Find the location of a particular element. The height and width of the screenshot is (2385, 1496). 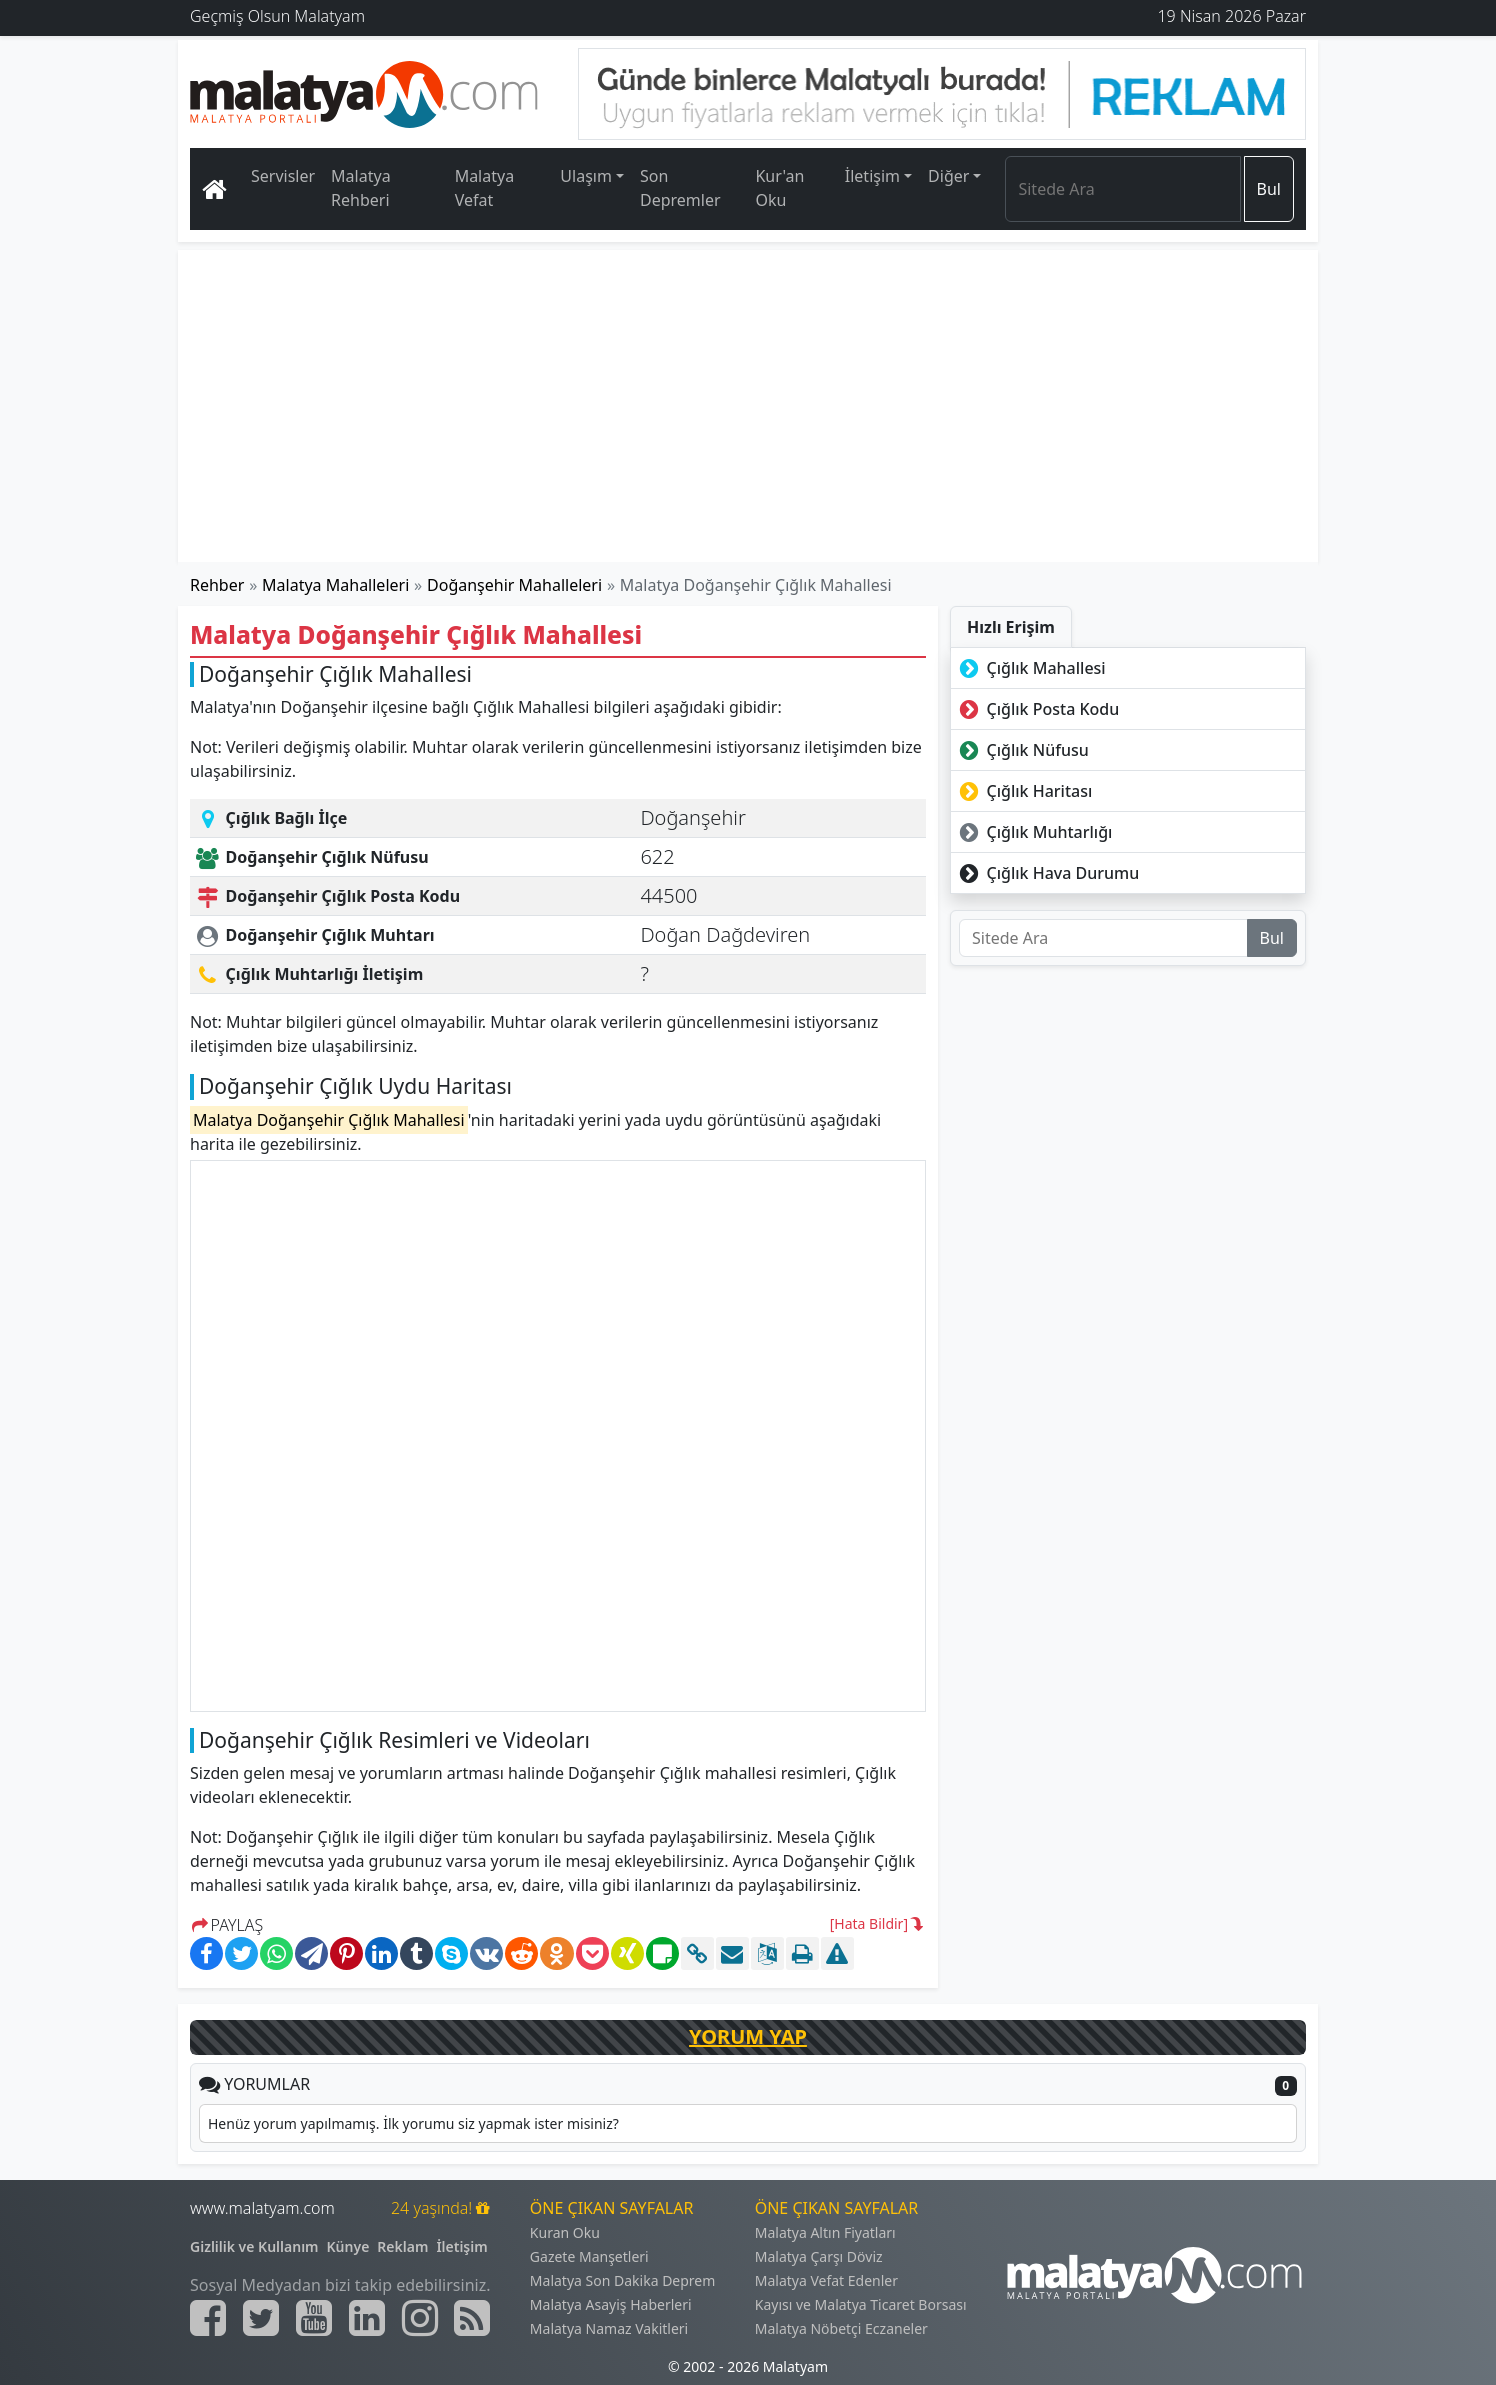

Malatya Namaz Vakitleri is located at coordinates (609, 2328).